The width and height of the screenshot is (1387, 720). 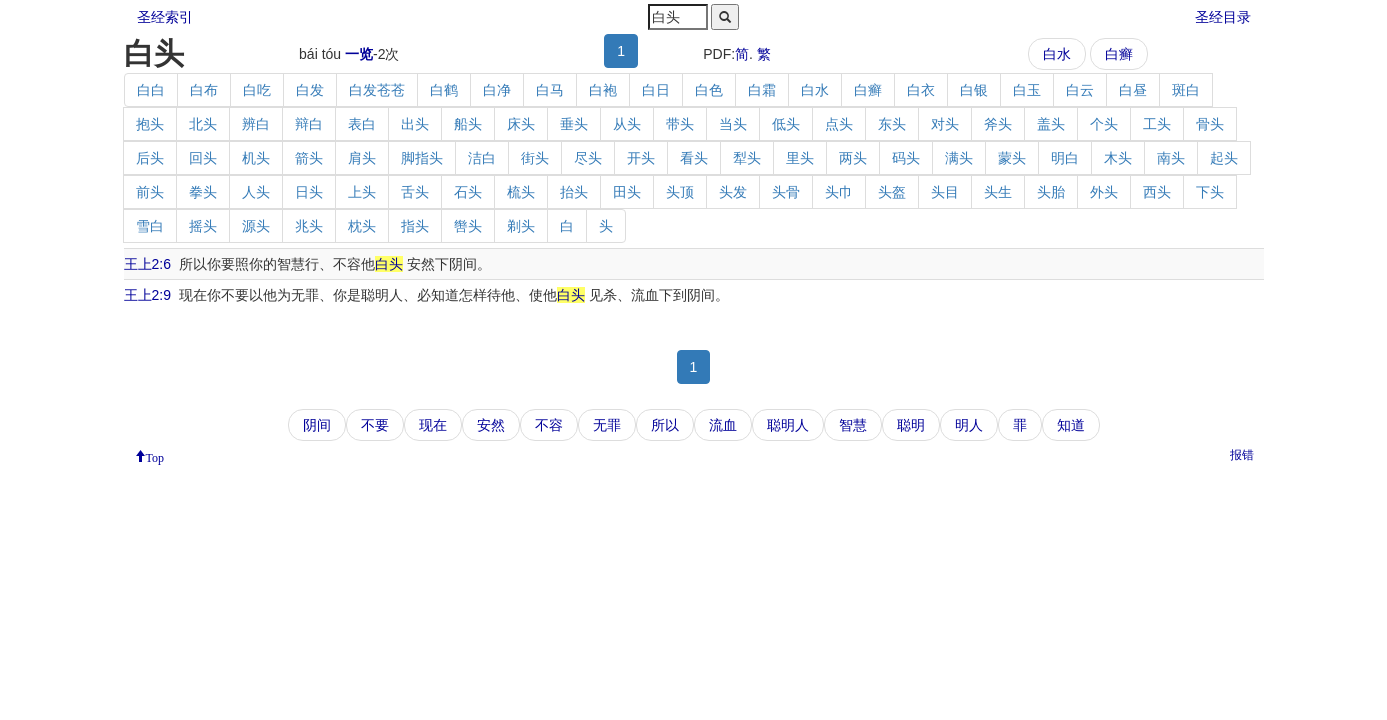 I want to click on 上头, so click(x=362, y=192).